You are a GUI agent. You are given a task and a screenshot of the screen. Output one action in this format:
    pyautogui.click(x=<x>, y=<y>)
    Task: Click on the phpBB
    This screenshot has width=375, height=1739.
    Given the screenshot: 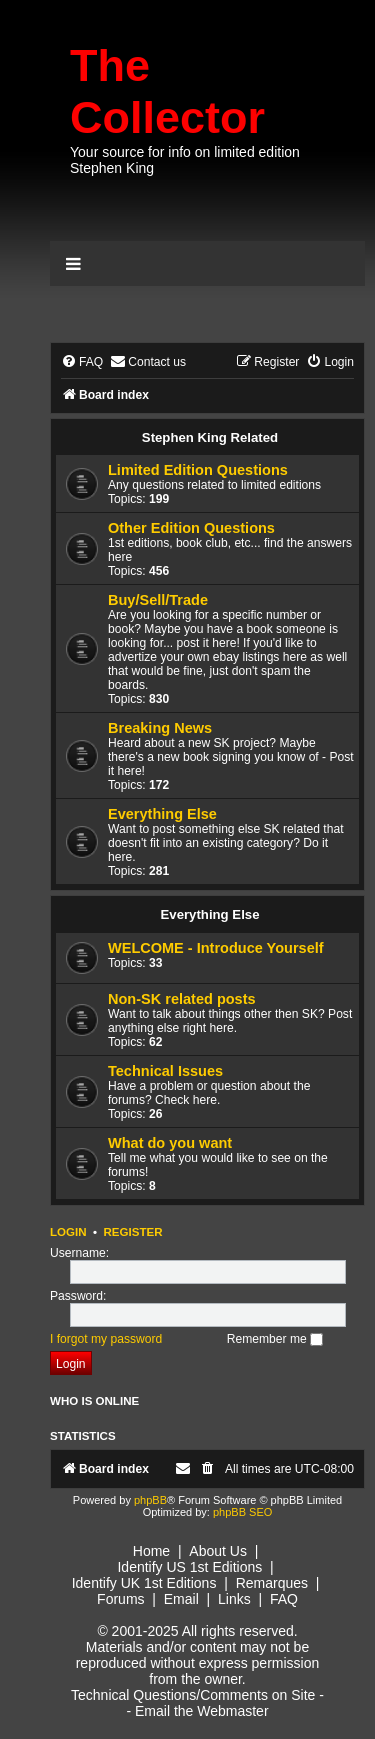 What is the action you would take?
    pyautogui.click(x=150, y=1500)
    